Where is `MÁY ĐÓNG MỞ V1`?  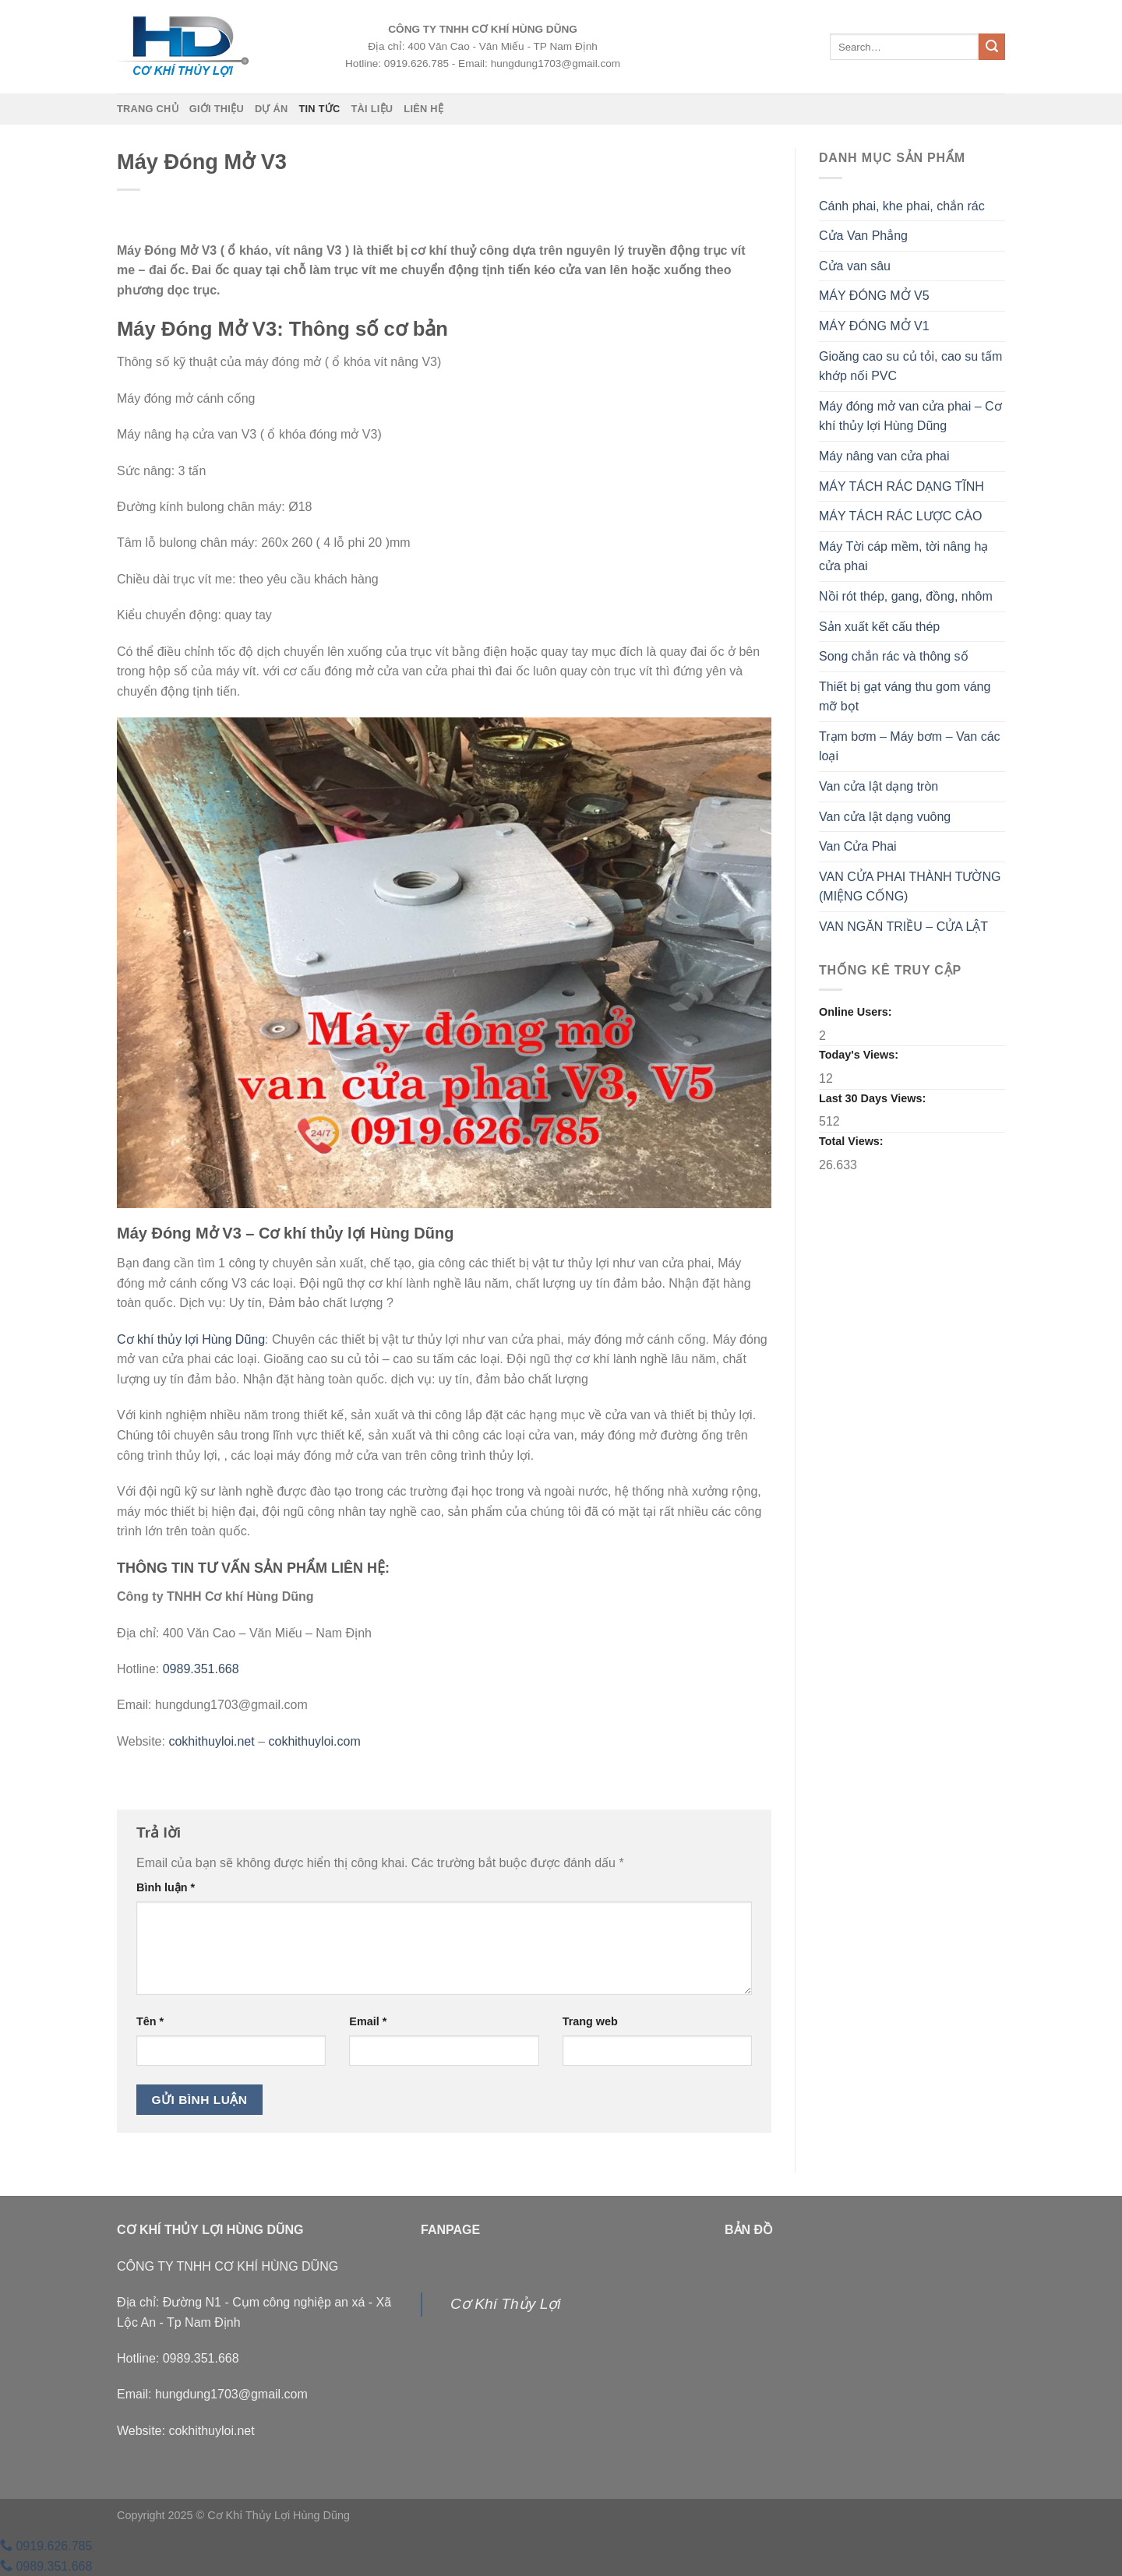 MÁY ĐÓNG MỞ V1 is located at coordinates (874, 326).